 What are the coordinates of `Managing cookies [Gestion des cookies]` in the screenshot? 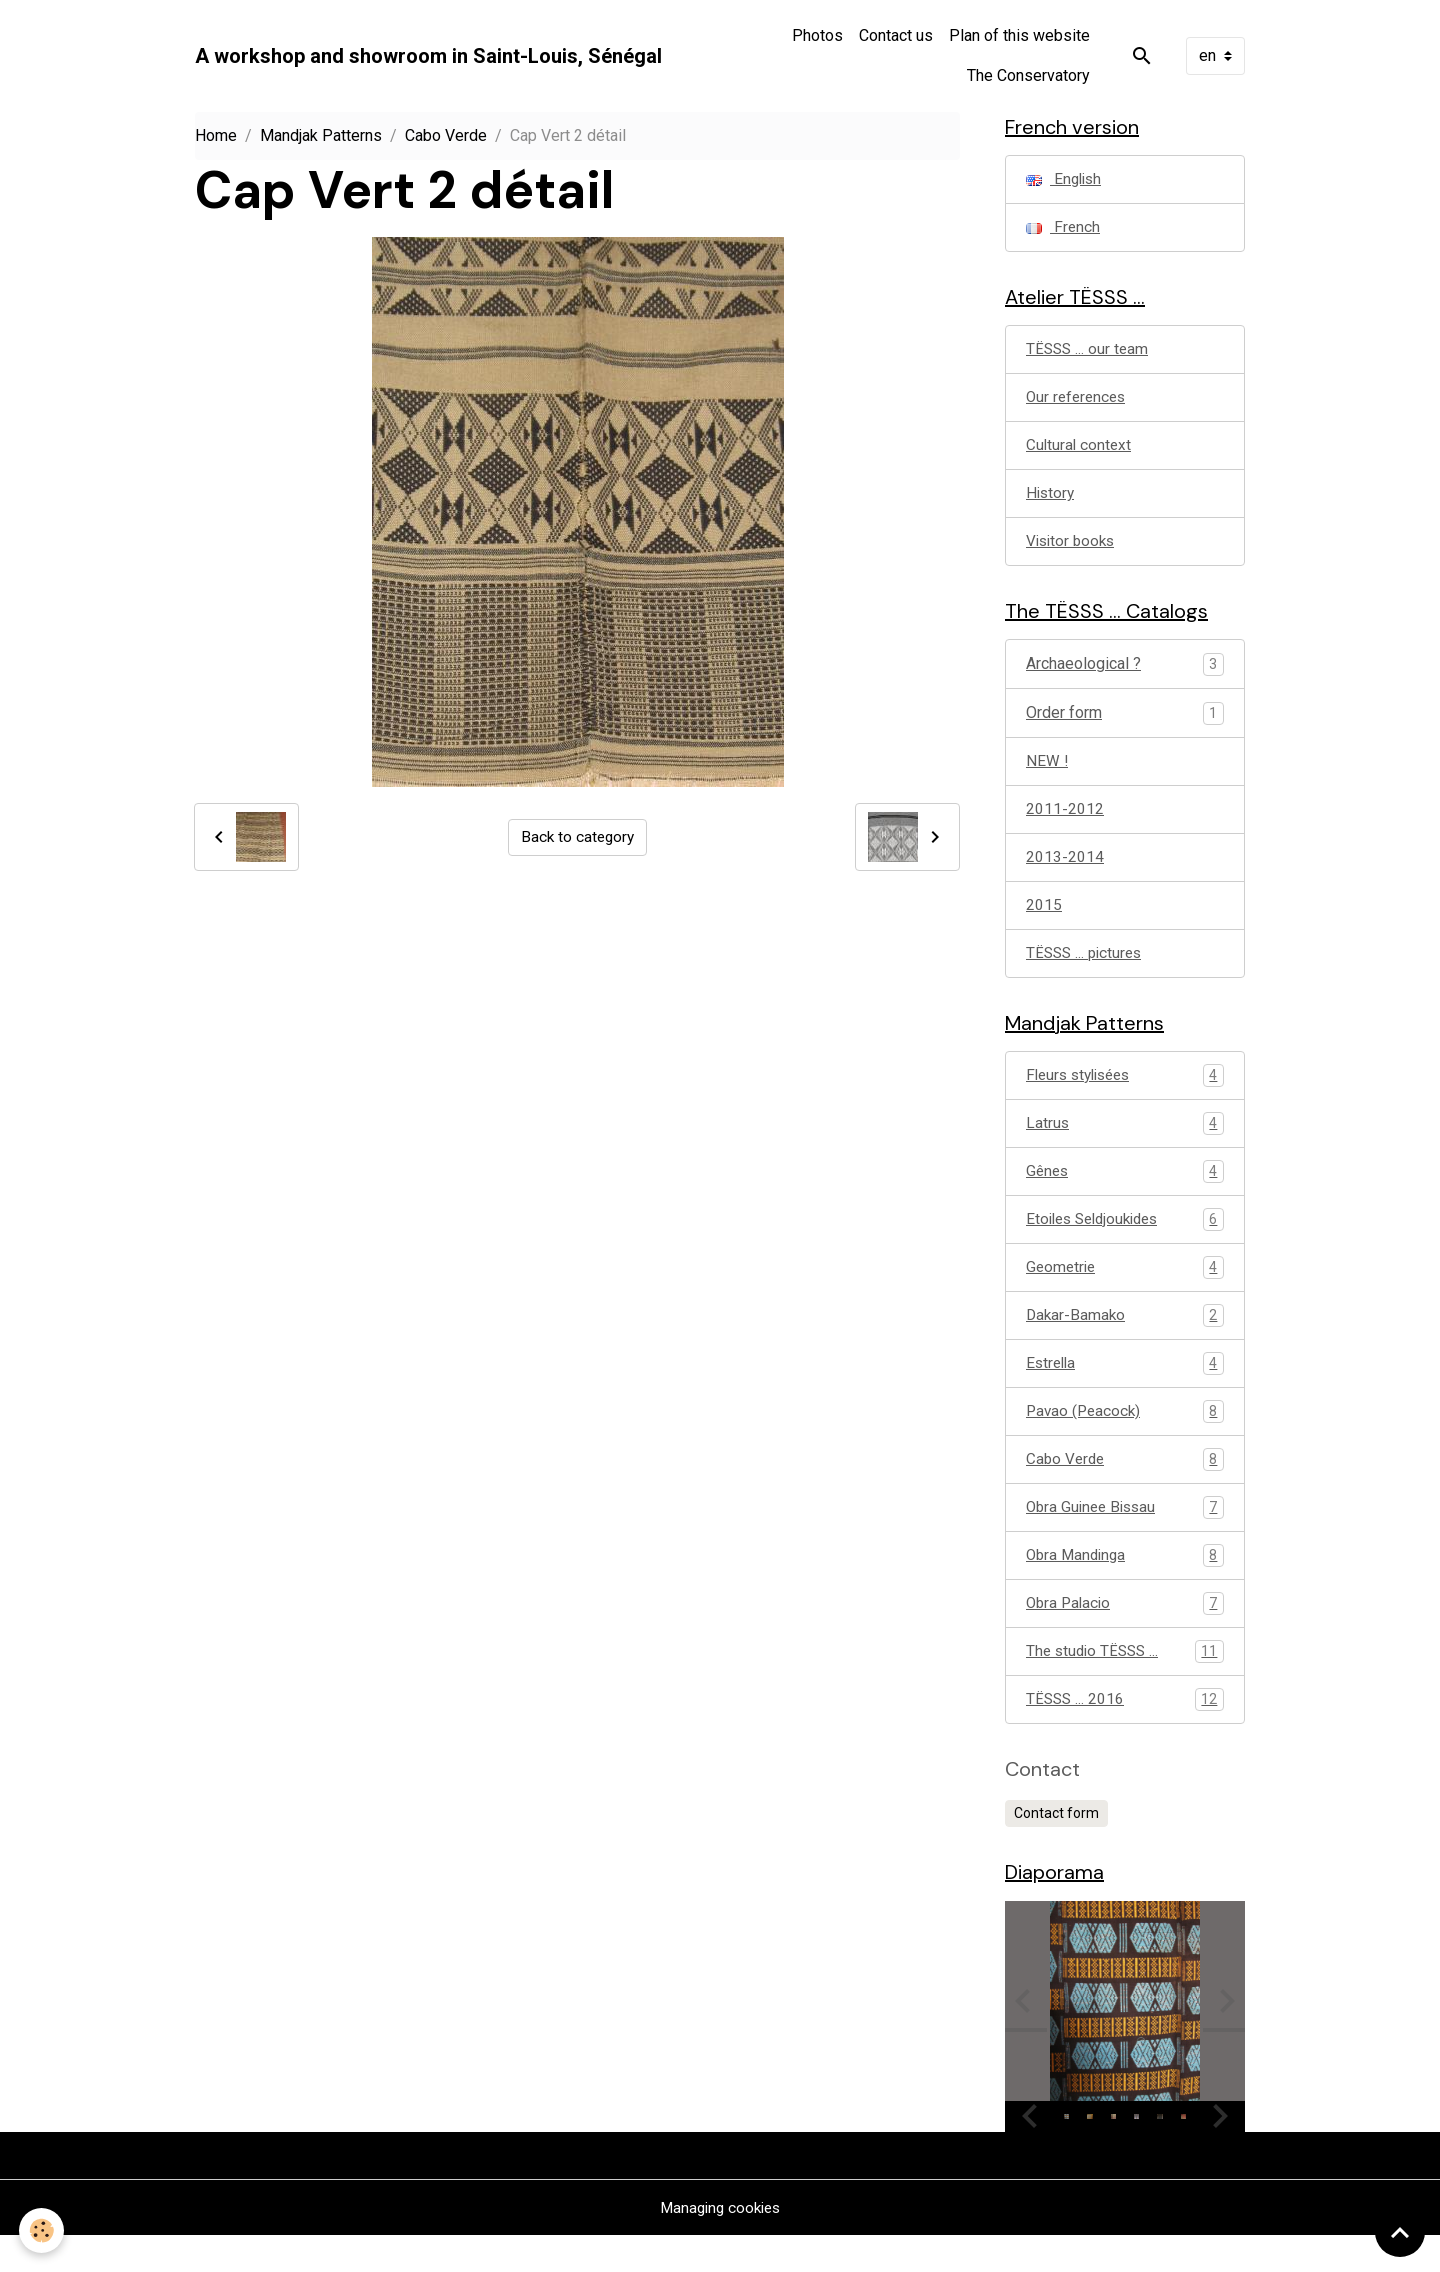 It's located at (720, 2243).